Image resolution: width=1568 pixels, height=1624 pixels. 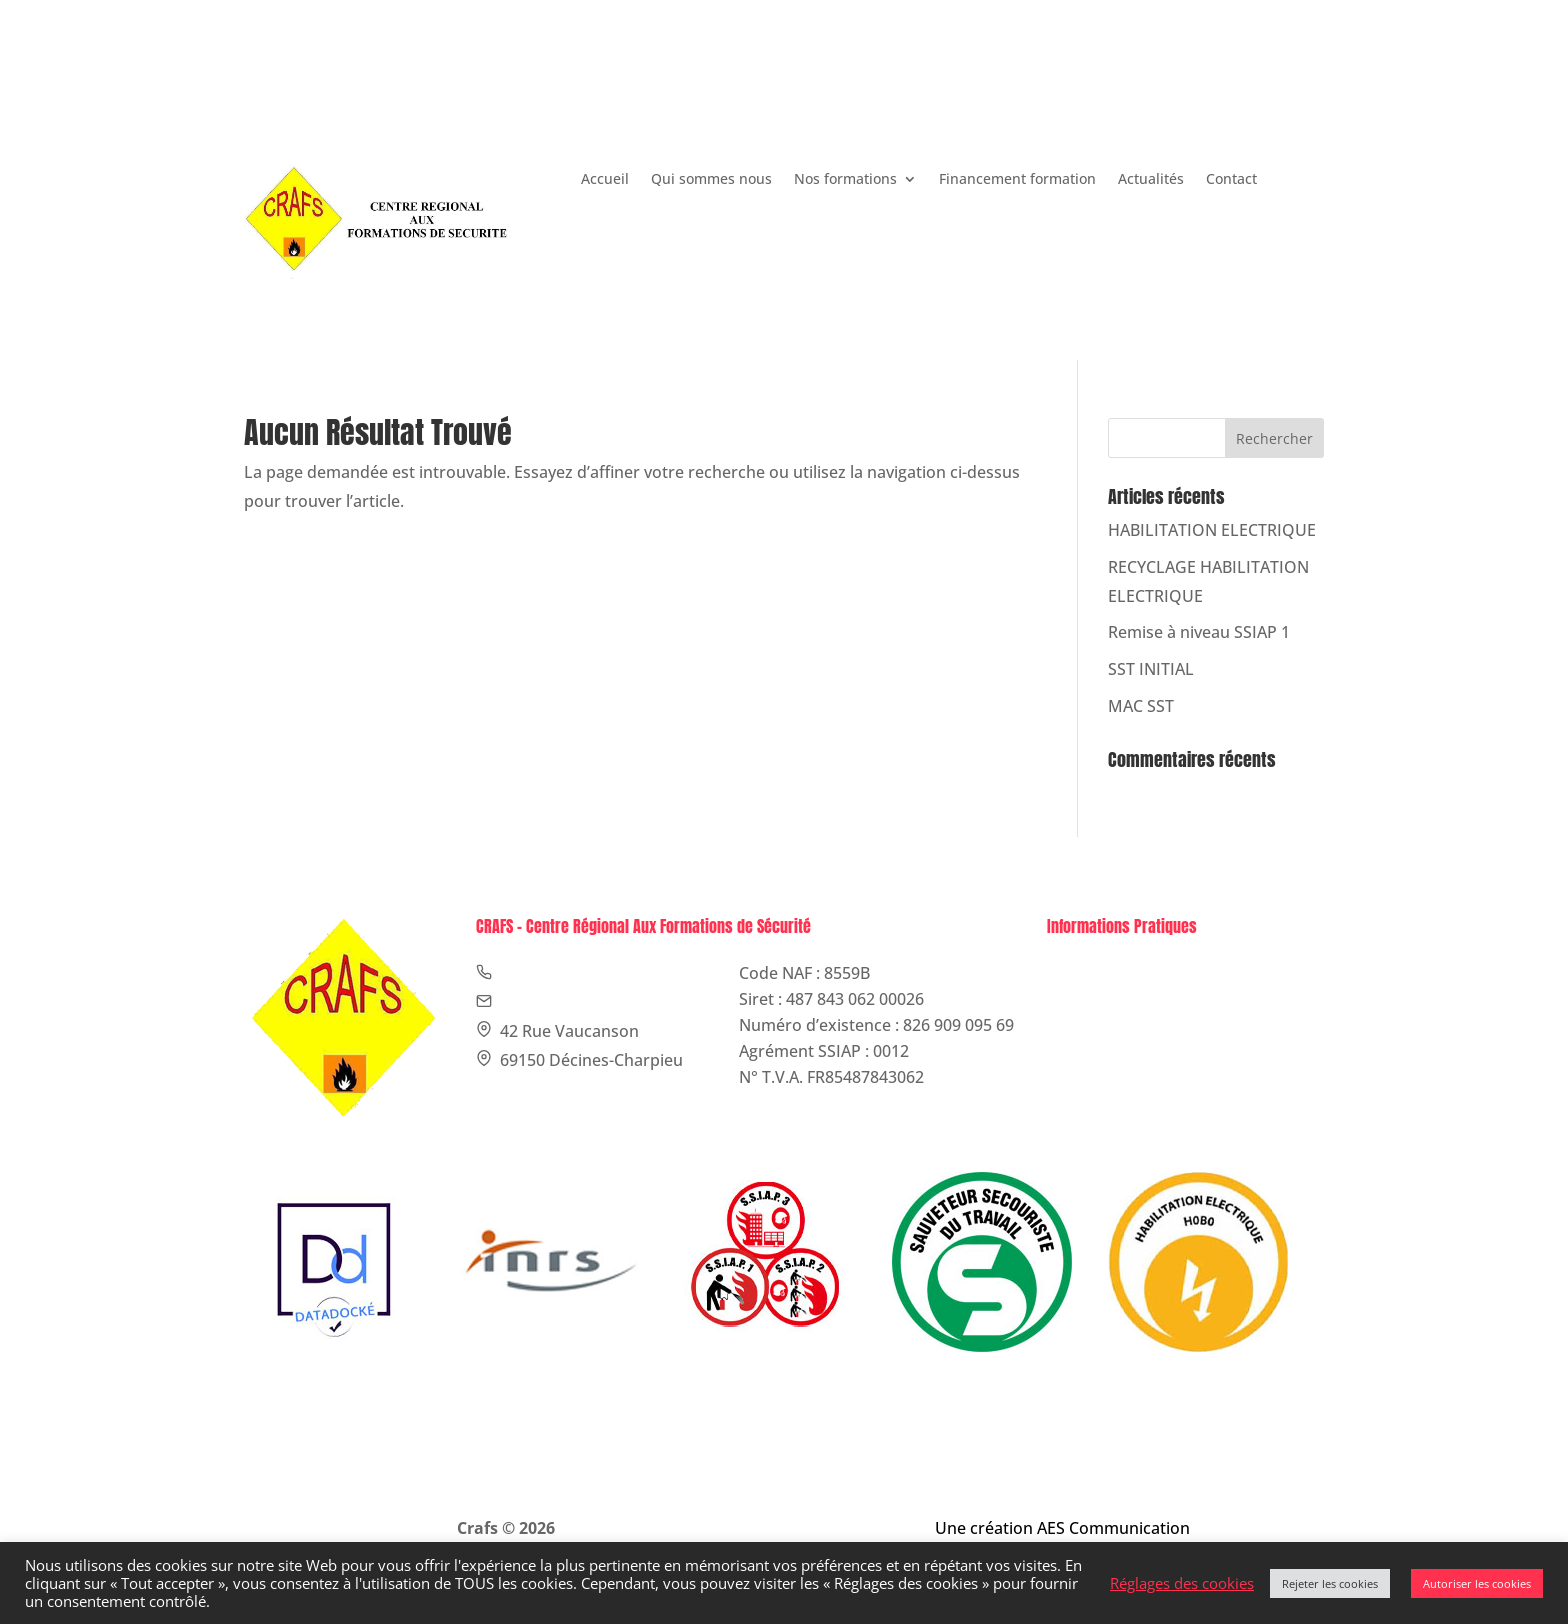 What do you see at coordinates (1182, 1583) in the screenshot?
I see `Réglages des cookies [button]` at bounding box center [1182, 1583].